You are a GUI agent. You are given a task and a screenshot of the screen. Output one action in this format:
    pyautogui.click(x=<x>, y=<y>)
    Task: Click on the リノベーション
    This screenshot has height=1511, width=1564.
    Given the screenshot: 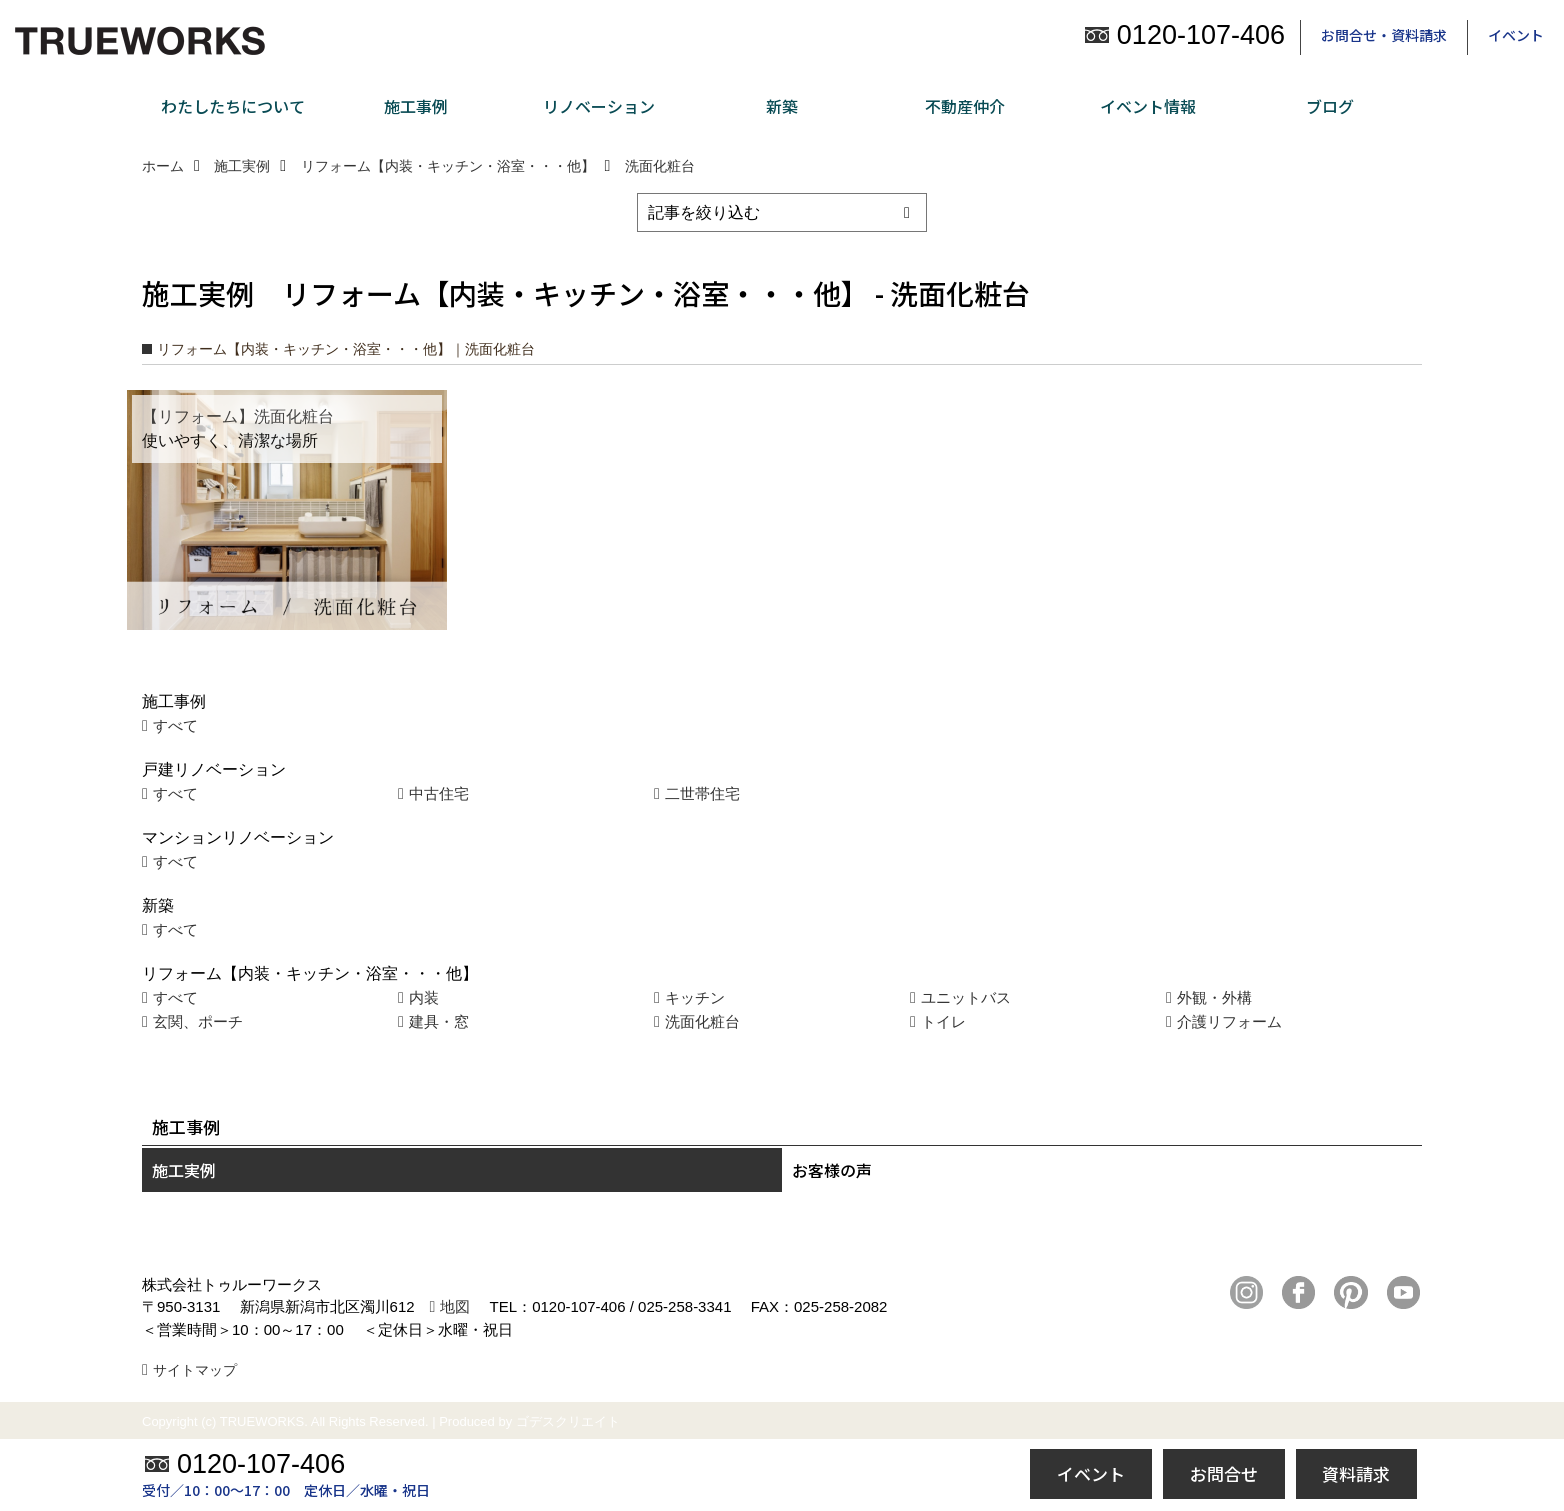 What is the action you would take?
    pyautogui.click(x=599, y=106)
    